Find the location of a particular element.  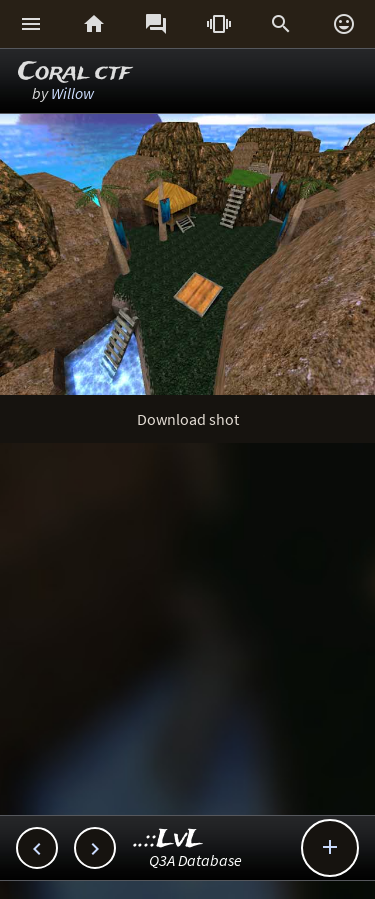

Q3A Database is located at coordinates (195, 860).